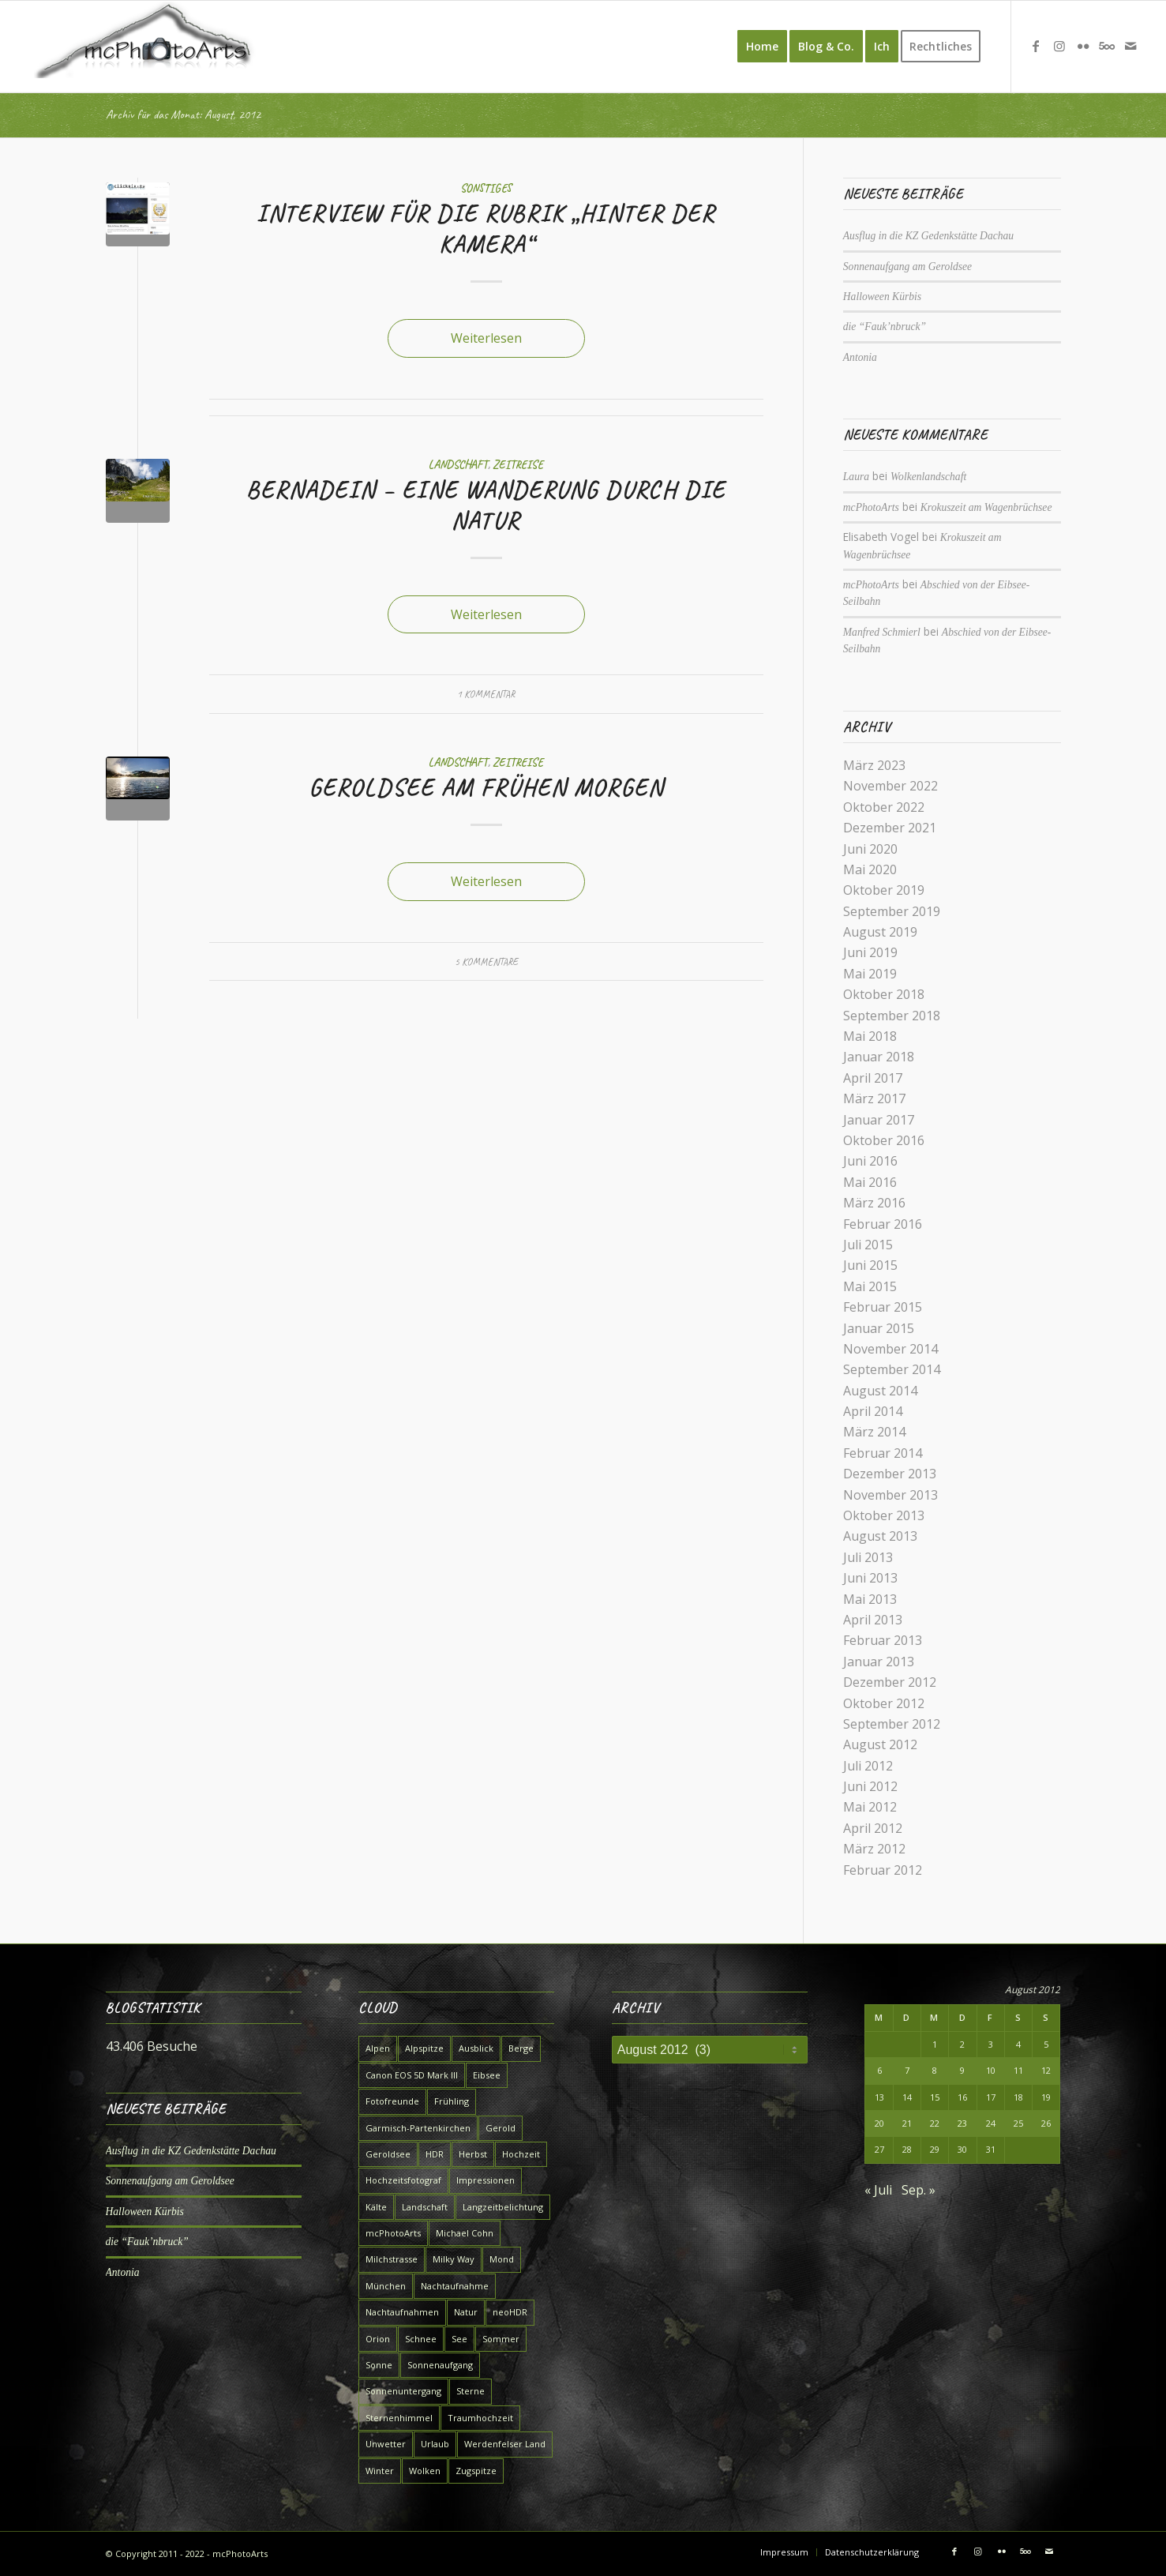 This screenshot has height=2576, width=1166. What do you see at coordinates (882, 1870) in the screenshot?
I see `Februar 2012` at bounding box center [882, 1870].